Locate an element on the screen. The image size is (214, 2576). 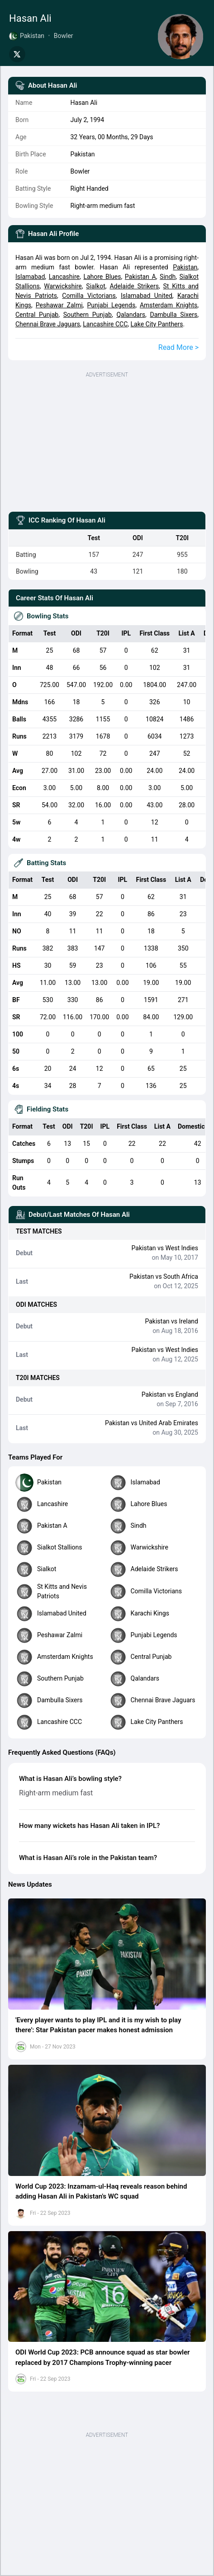
[button] is located at coordinates (107, 1954).